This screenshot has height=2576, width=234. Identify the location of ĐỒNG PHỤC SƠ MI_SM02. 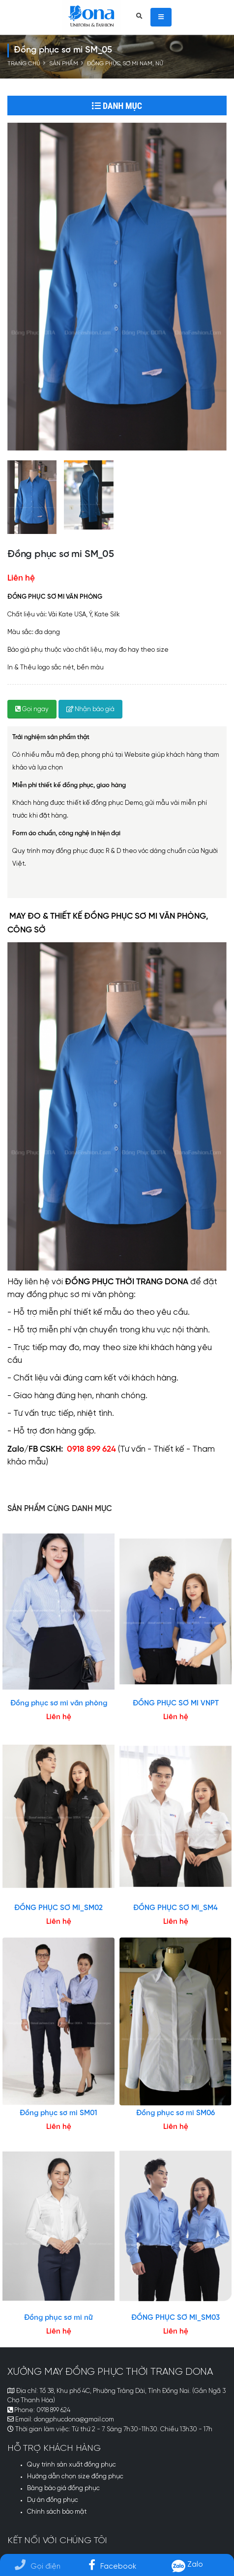
(58, 1908).